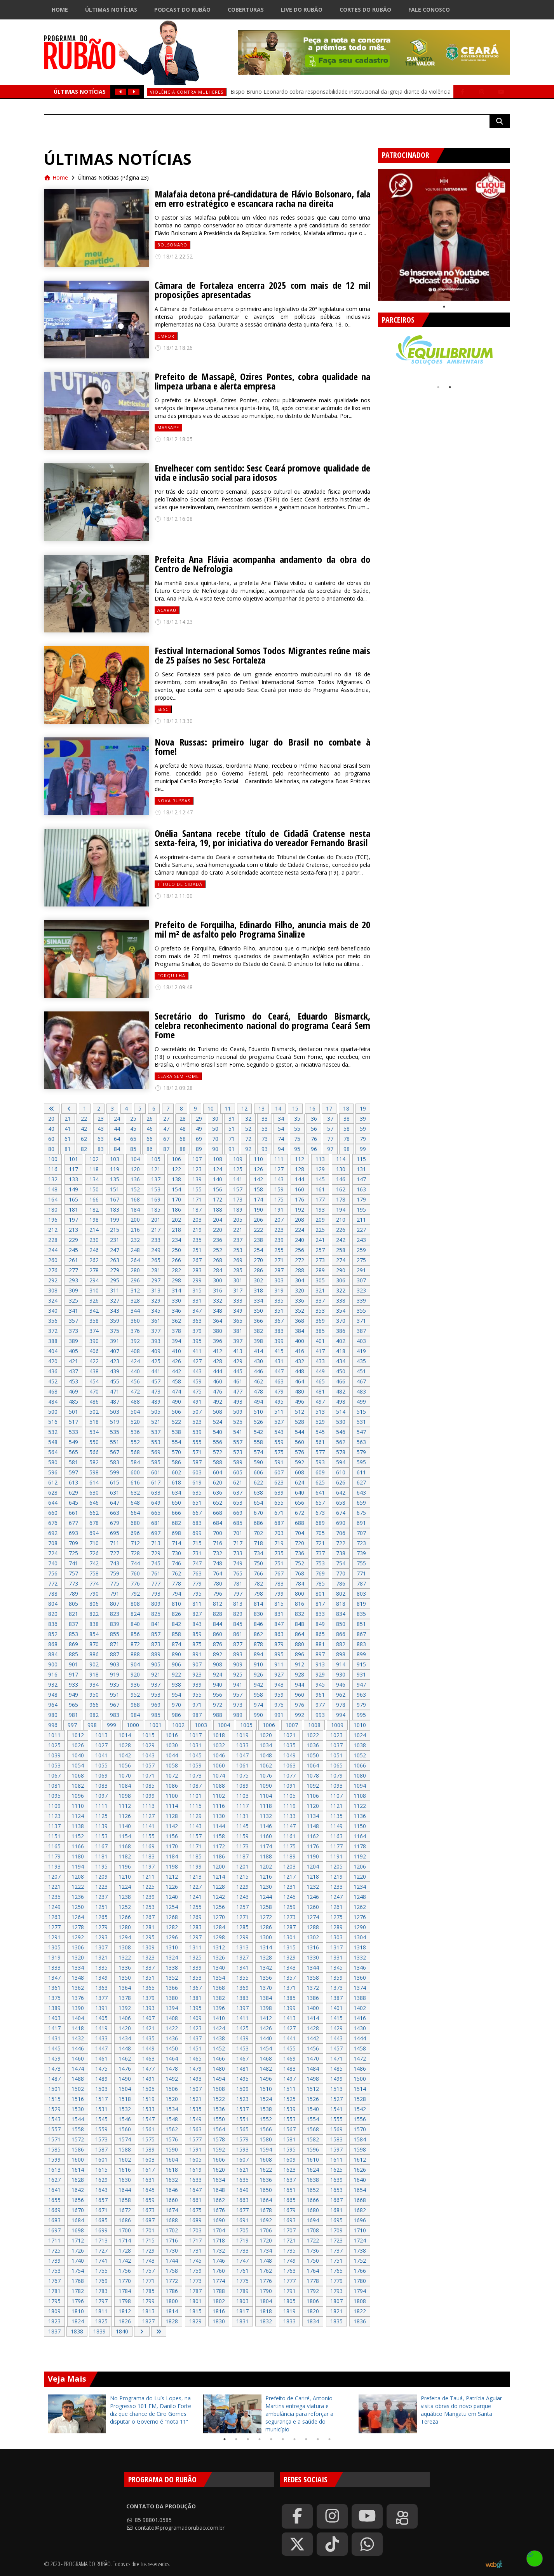 The height and width of the screenshot is (2576, 554). What do you see at coordinates (340, 1533) in the screenshot?
I see `706` at bounding box center [340, 1533].